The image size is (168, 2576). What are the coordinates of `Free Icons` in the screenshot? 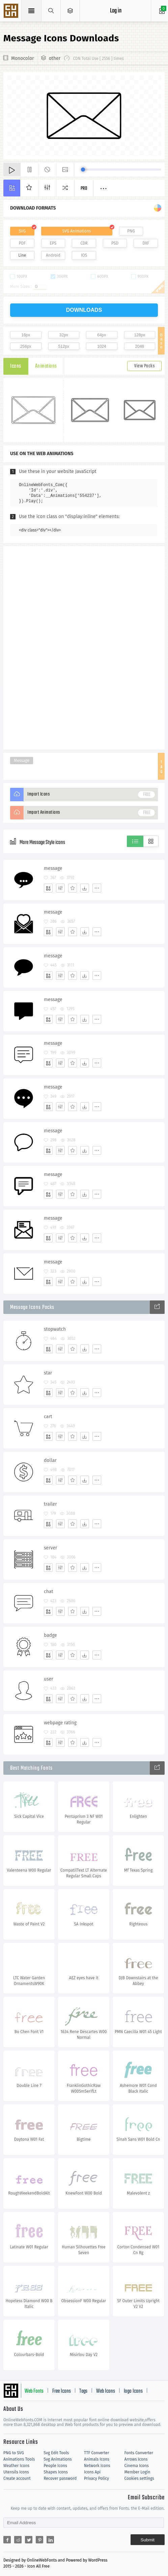 It's located at (61, 2391).